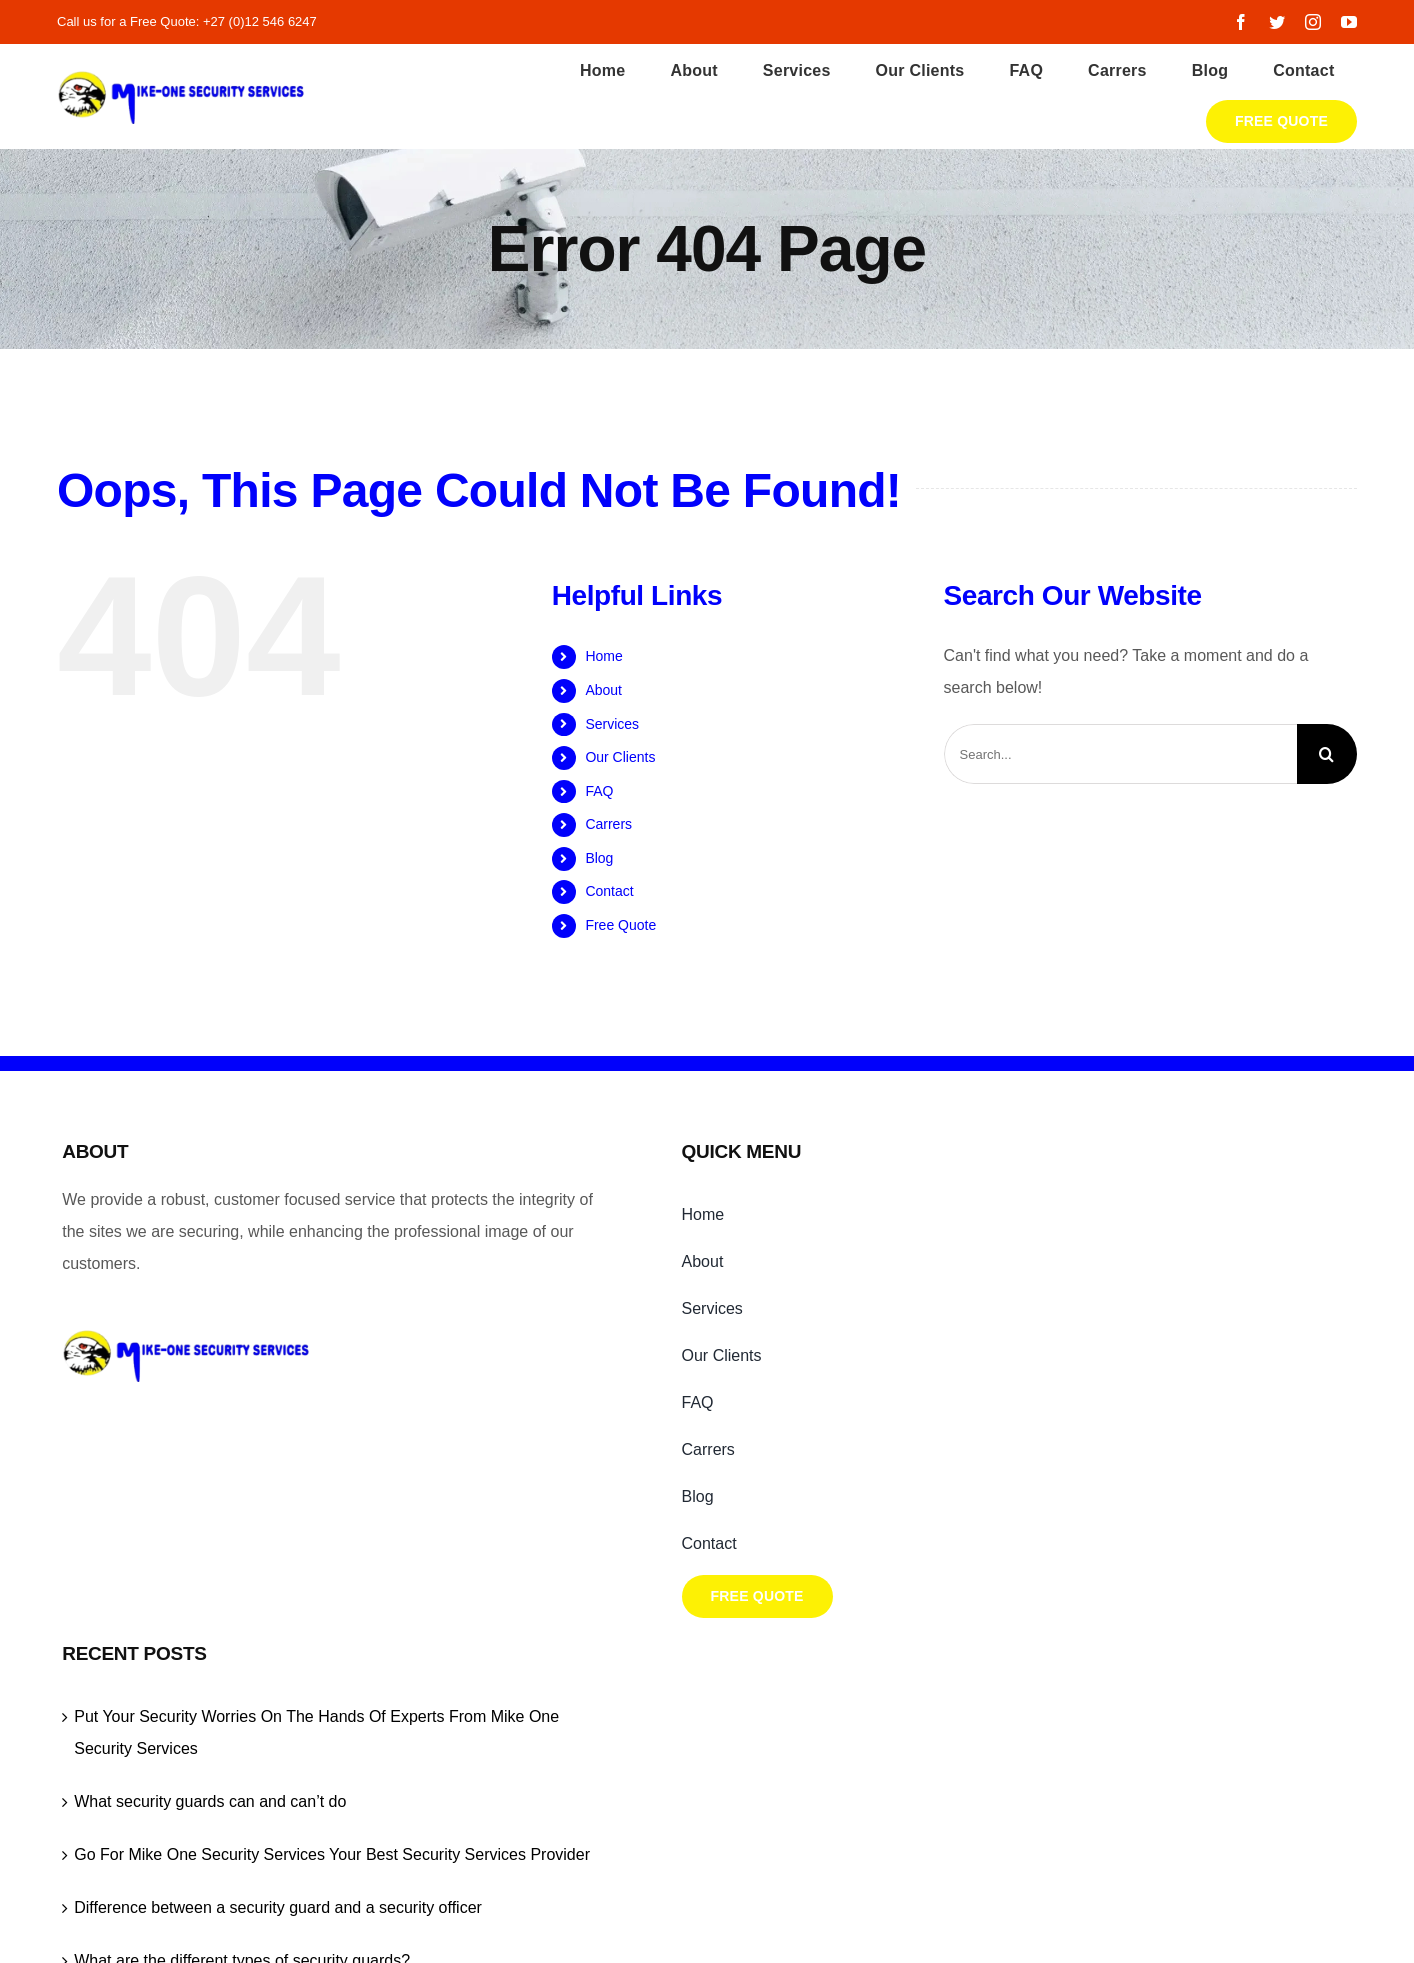 The image size is (1414, 1963). I want to click on Carrers, so click(608, 824).